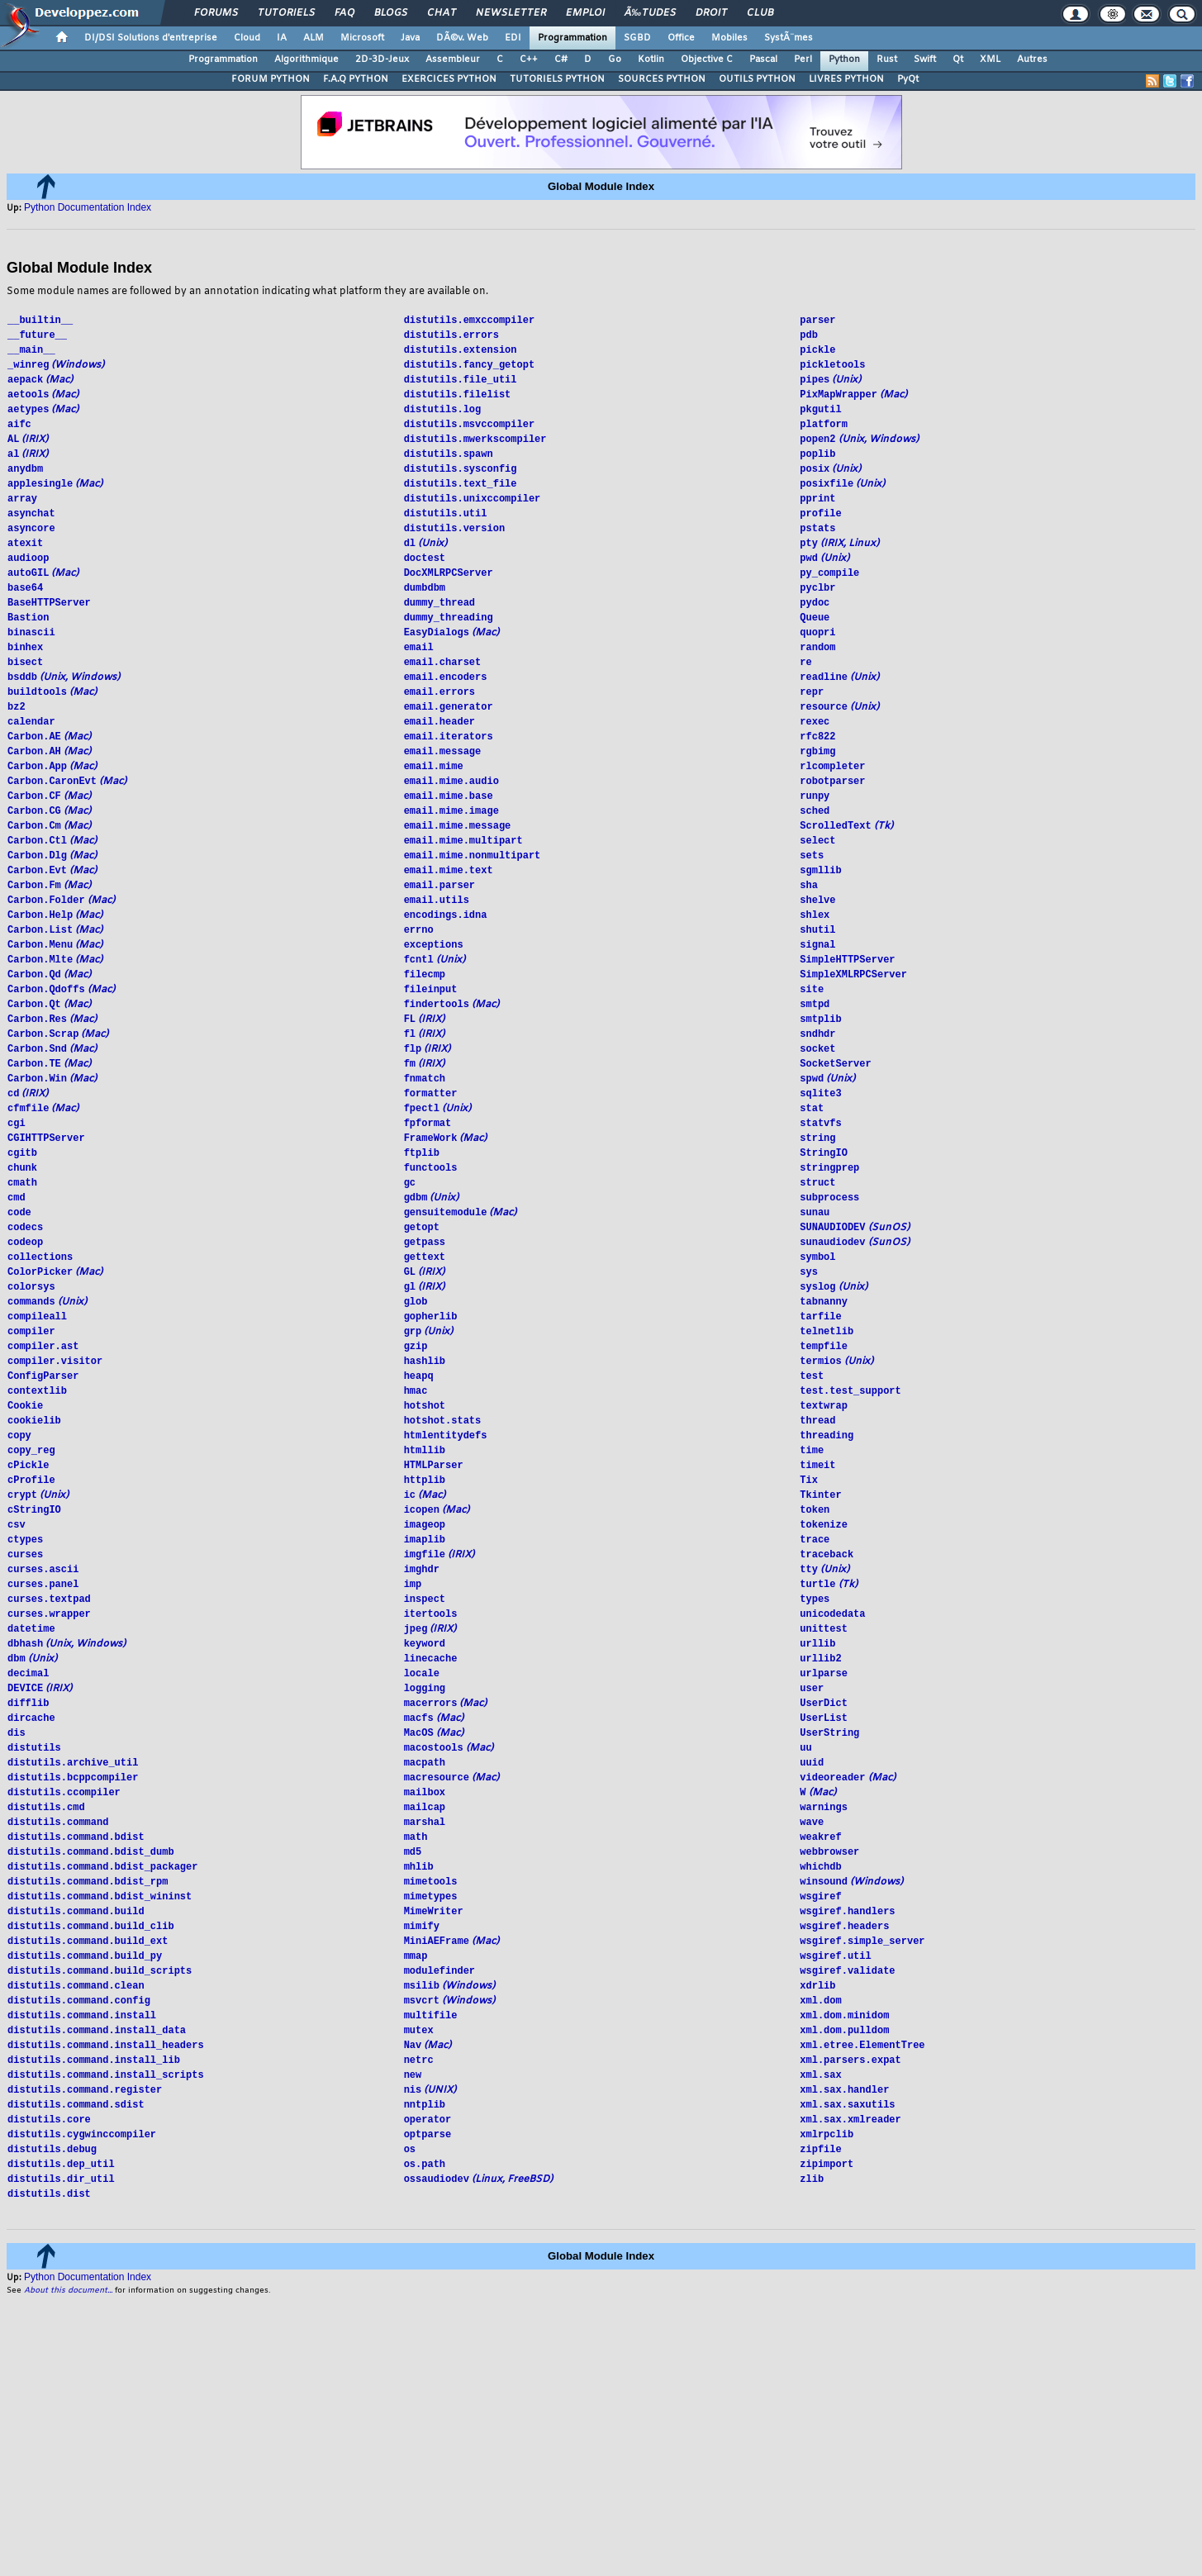 The image size is (1202, 2576). I want to click on TUTORIELS PYTHON, so click(557, 79).